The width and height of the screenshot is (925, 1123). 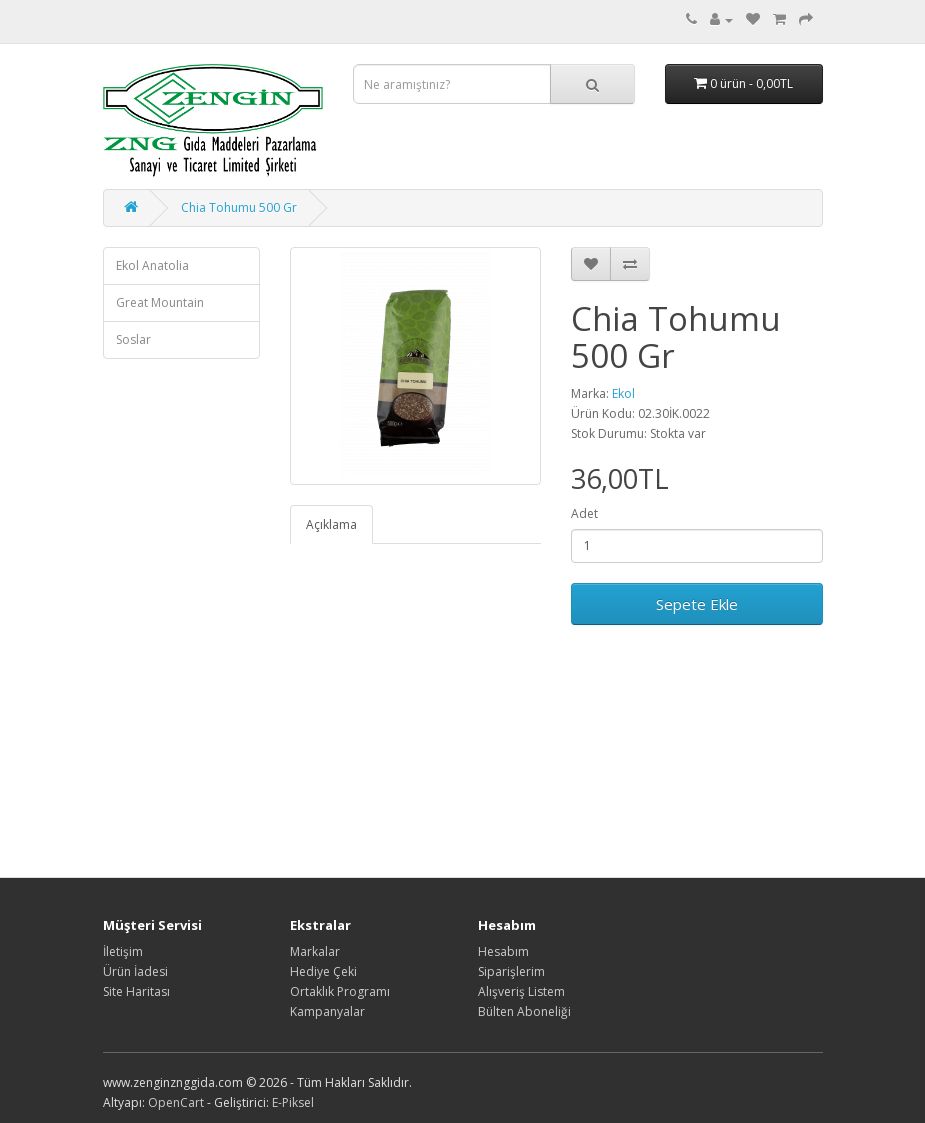 I want to click on Ürün İadesi, so click(x=135, y=971).